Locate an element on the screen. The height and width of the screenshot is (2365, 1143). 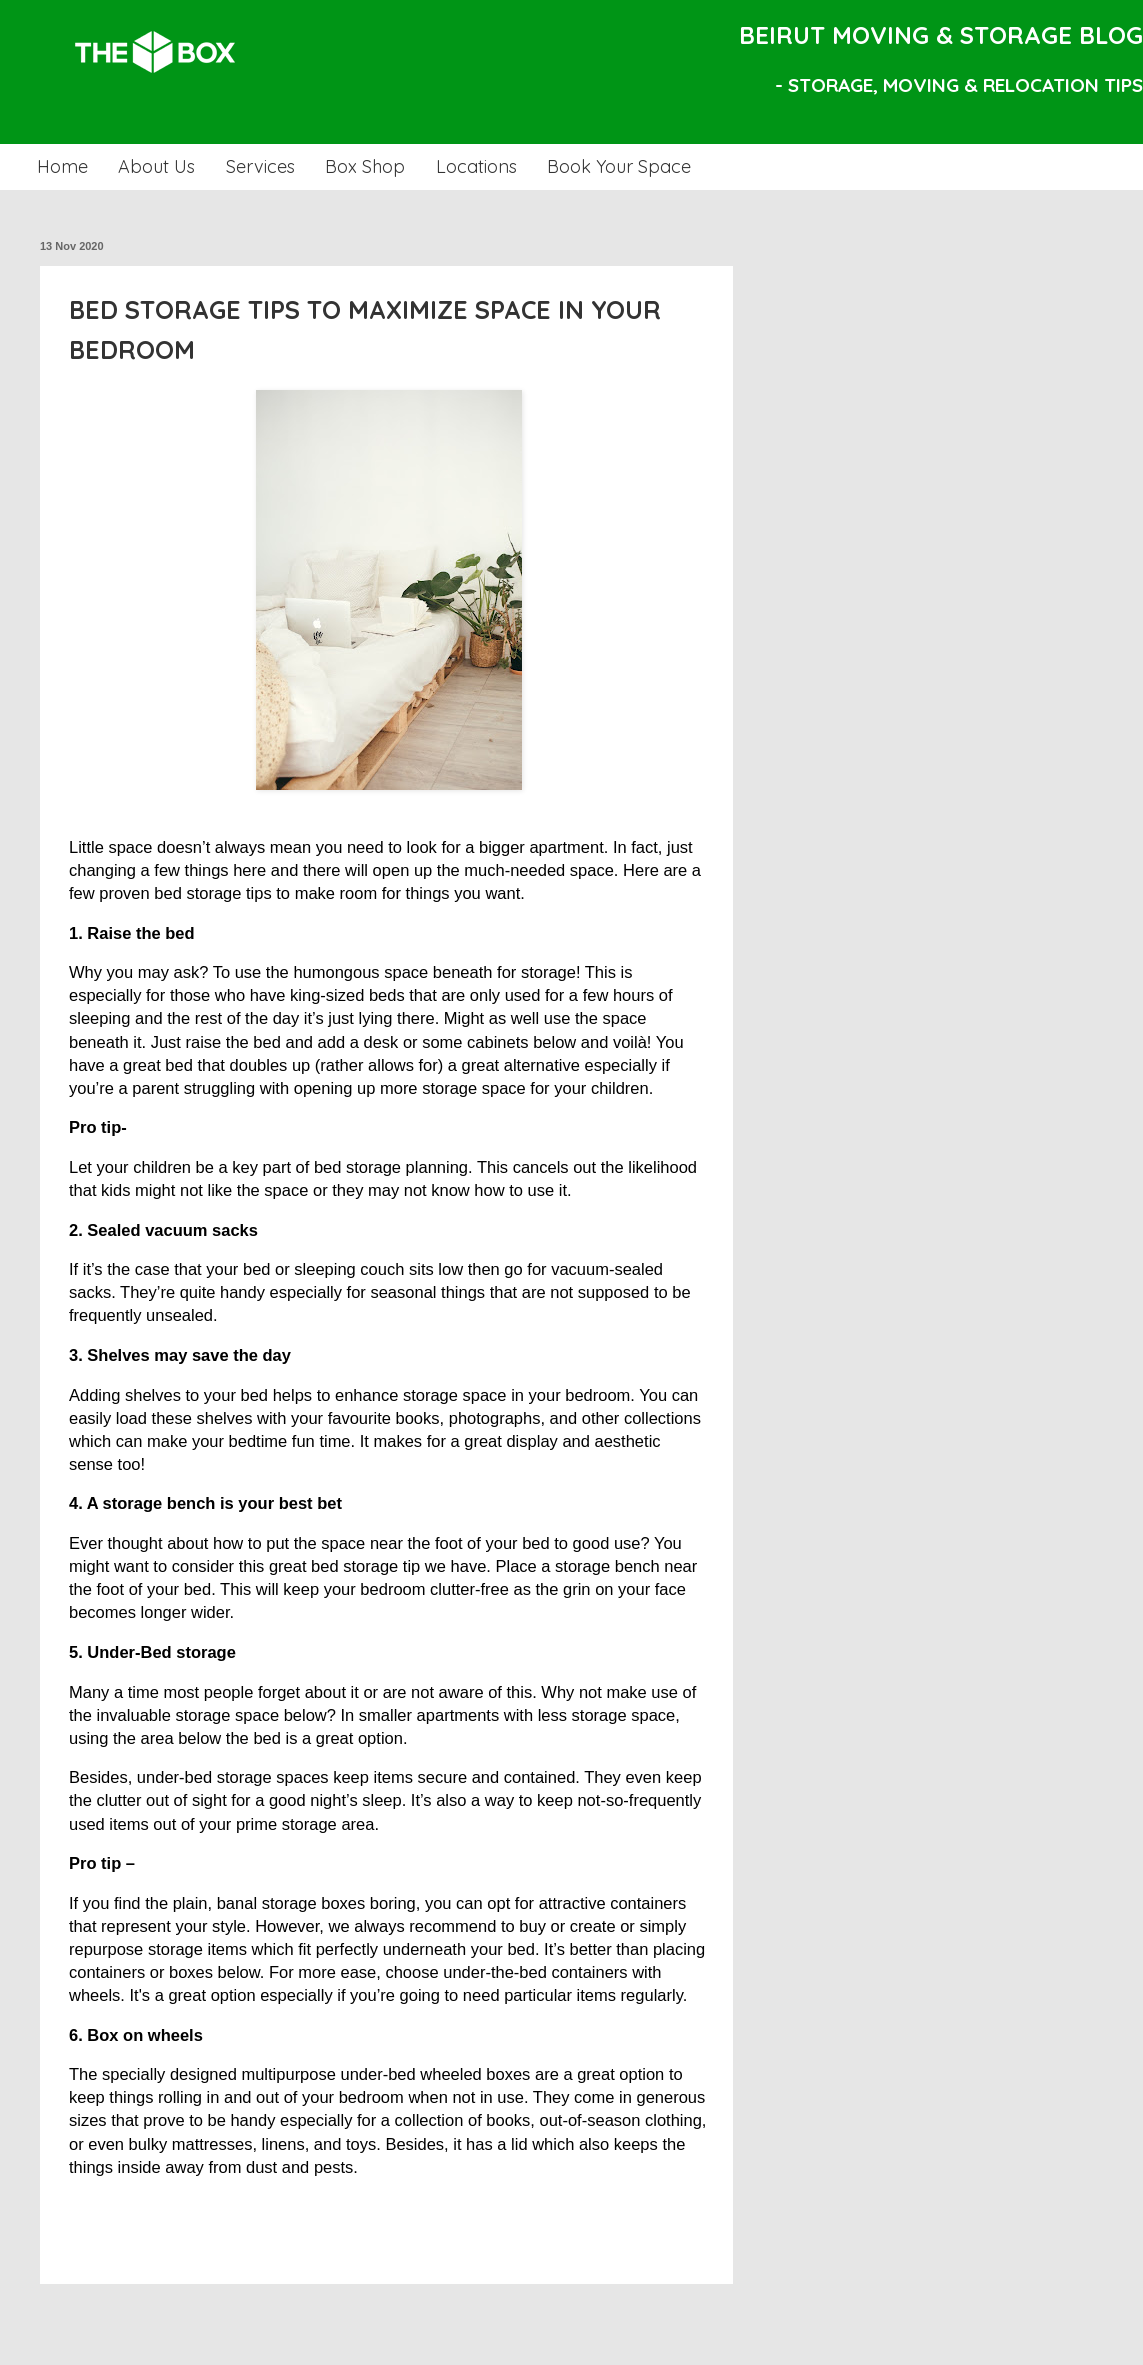
Home is located at coordinates (62, 166).